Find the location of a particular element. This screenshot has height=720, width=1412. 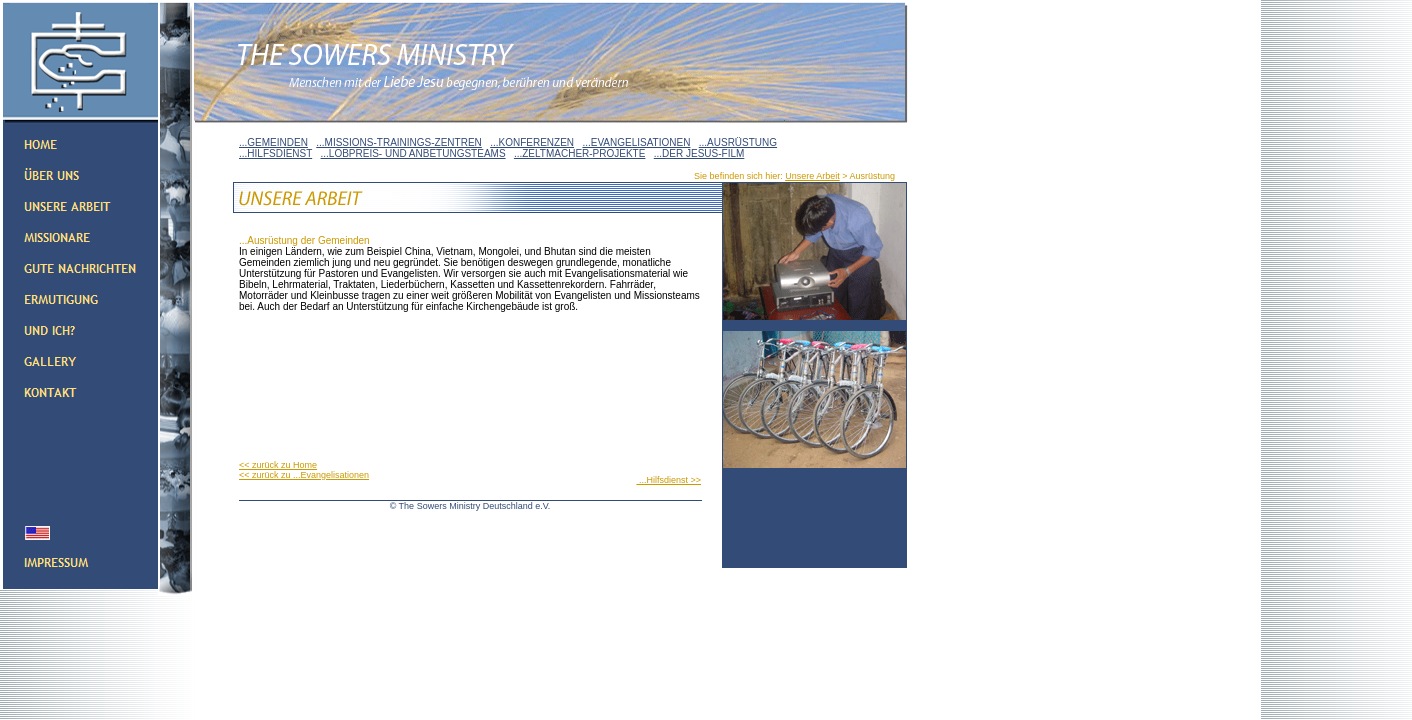

...DER JESUS-FILM is located at coordinates (699, 153).